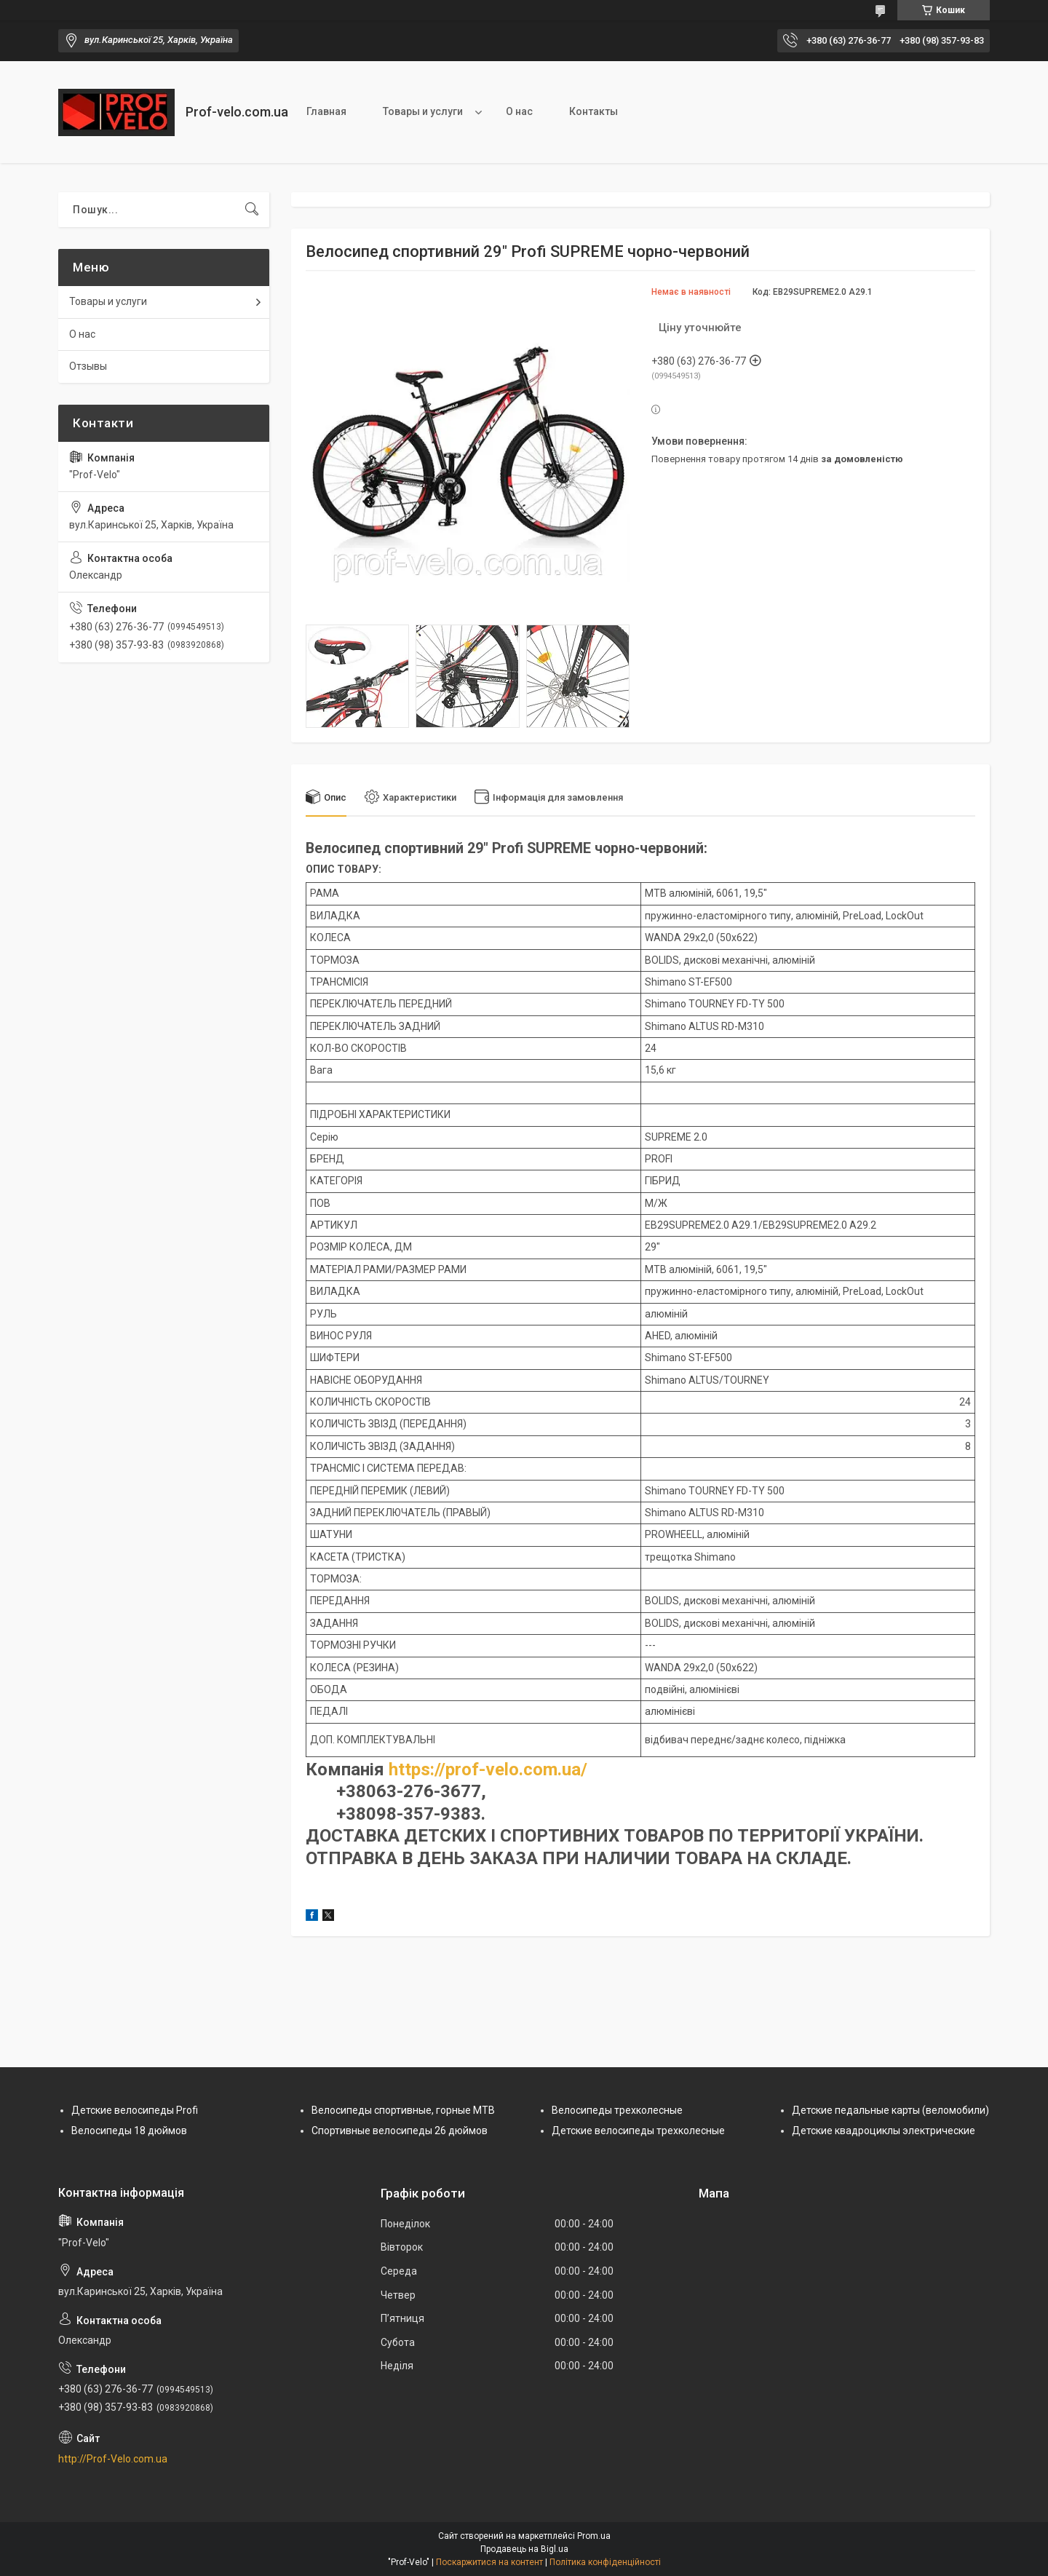 The height and width of the screenshot is (2576, 1048). I want to click on Спортивные велосипеды 26 дюймов, so click(399, 2130).